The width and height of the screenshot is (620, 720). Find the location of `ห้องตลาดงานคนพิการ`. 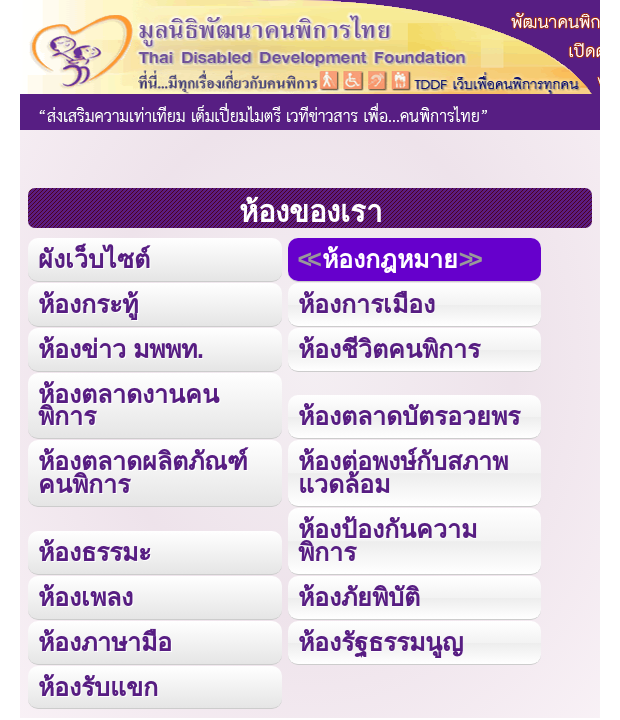

ห้องตลาดงานคนพิการ is located at coordinates (128, 405).